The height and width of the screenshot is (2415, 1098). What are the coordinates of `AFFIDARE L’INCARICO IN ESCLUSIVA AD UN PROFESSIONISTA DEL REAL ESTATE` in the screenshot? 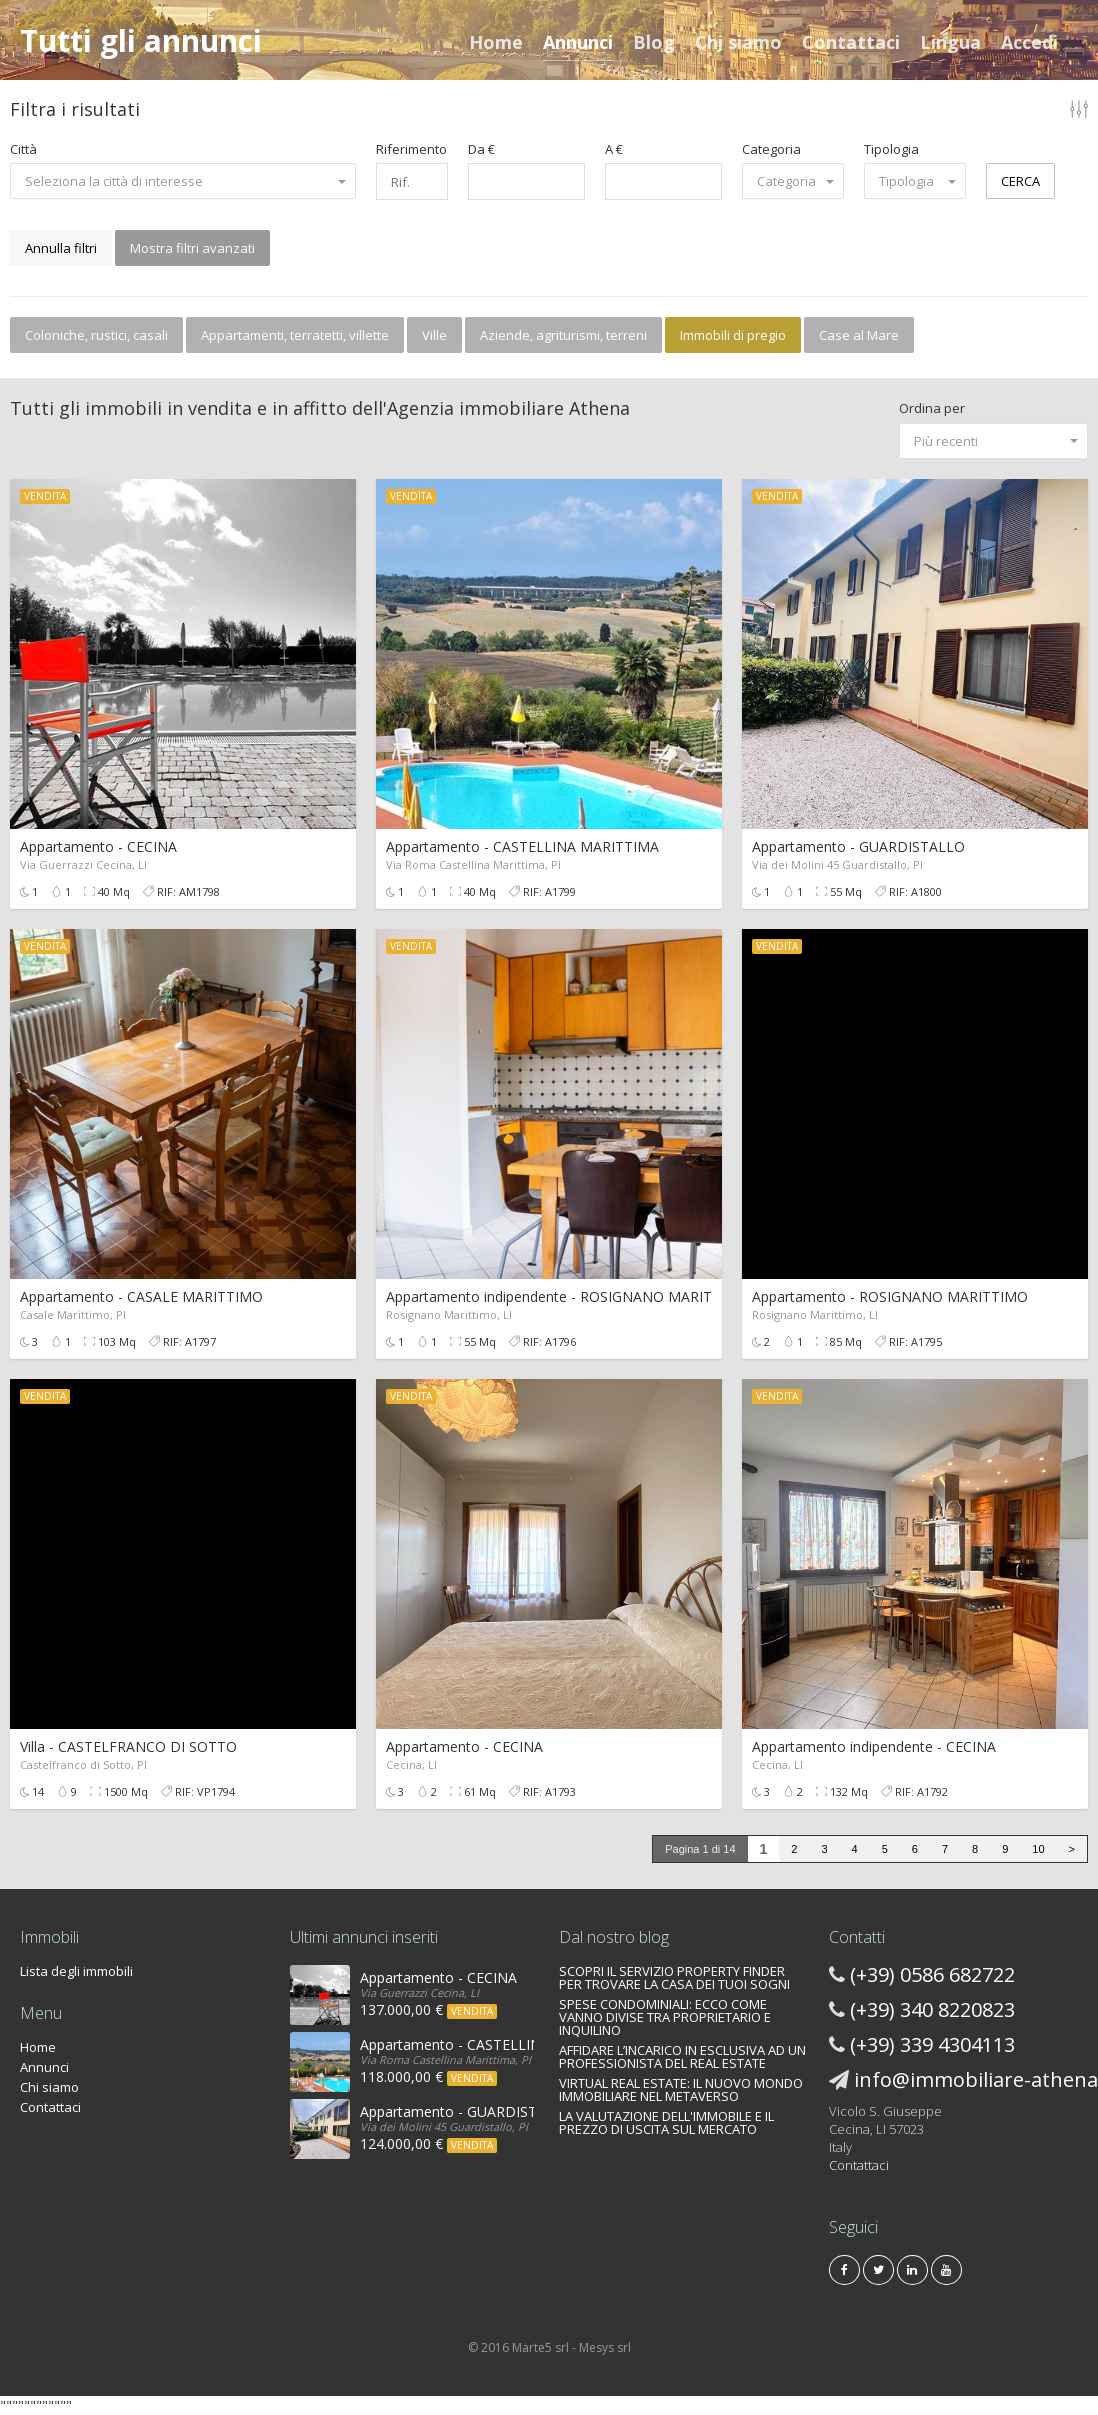 It's located at (682, 2056).